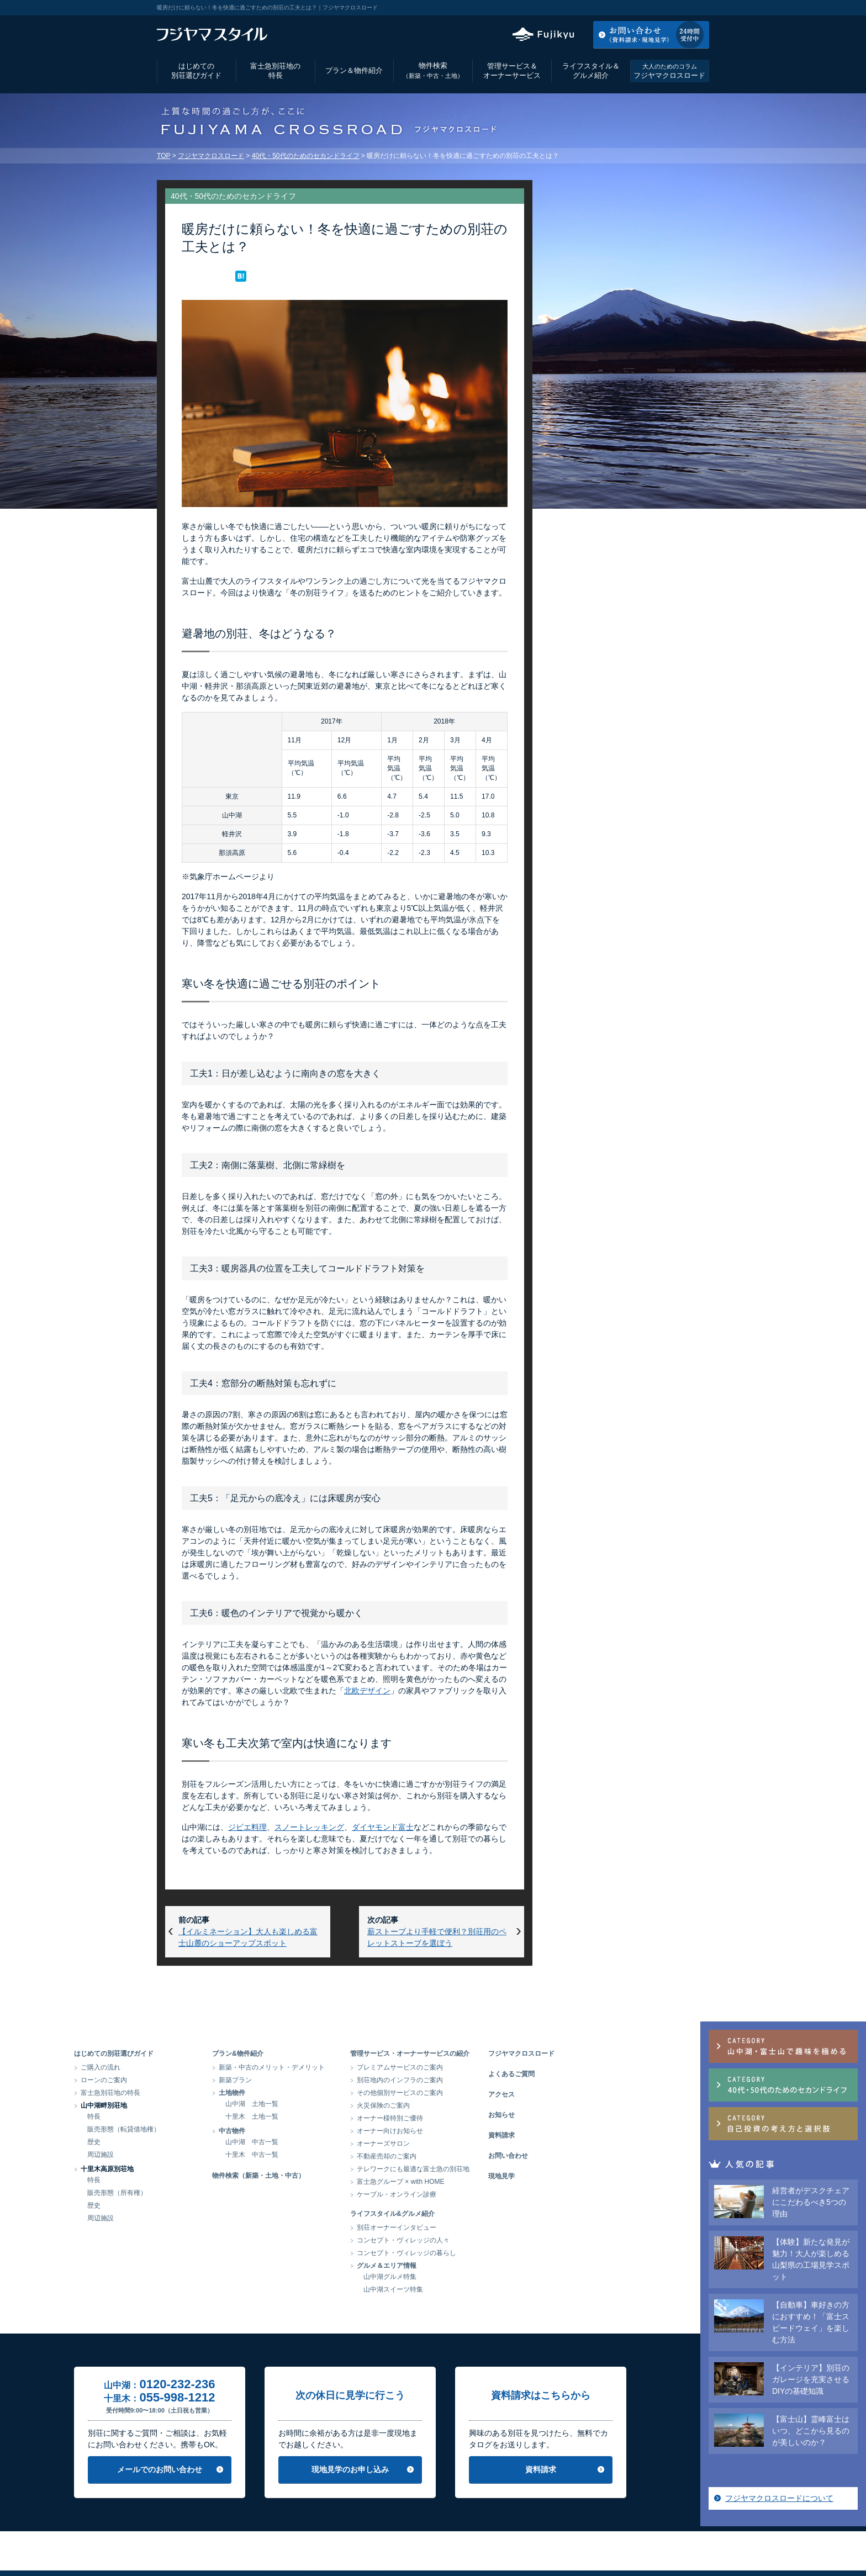 The image size is (866, 2576). Describe the element at coordinates (383, 1827) in the screenshot. I see `ダイヤモンド富士` at that location.